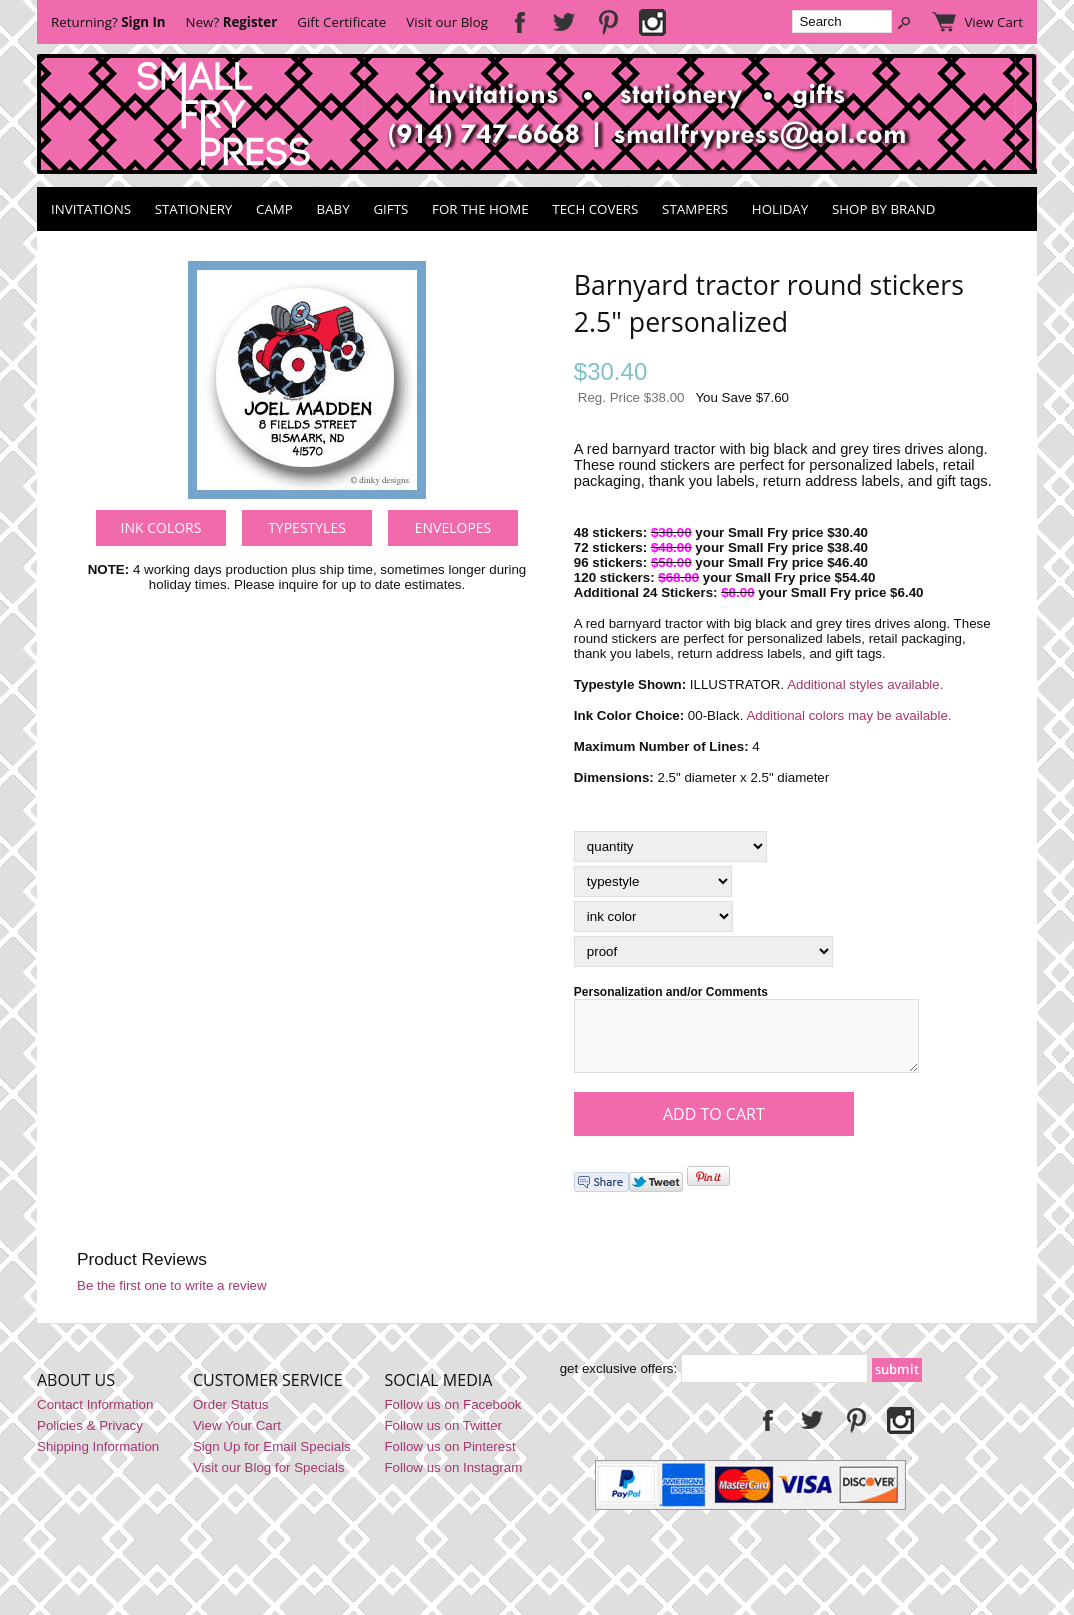 This screenshot has width=1074, height=1615. What do you see at coordinates (269, 1479) in the screenshot?
I see `Visit our Blog for Specials` at bounding box center [269, 1479].